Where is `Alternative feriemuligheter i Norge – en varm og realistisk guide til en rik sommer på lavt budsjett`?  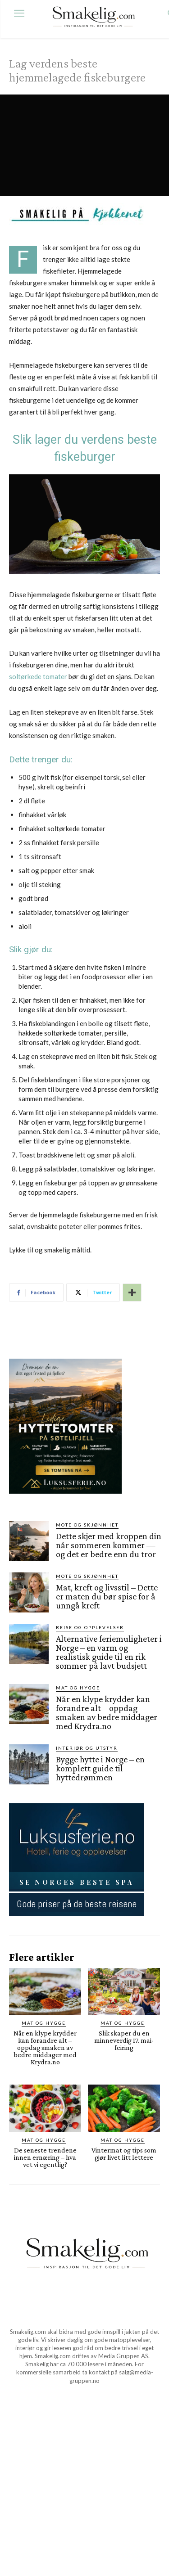 Alternative feriemuligheter i Norge – en varm og realistisk guide til en rik sommer på lavt budsjett is located at coordinates (109, 1652).